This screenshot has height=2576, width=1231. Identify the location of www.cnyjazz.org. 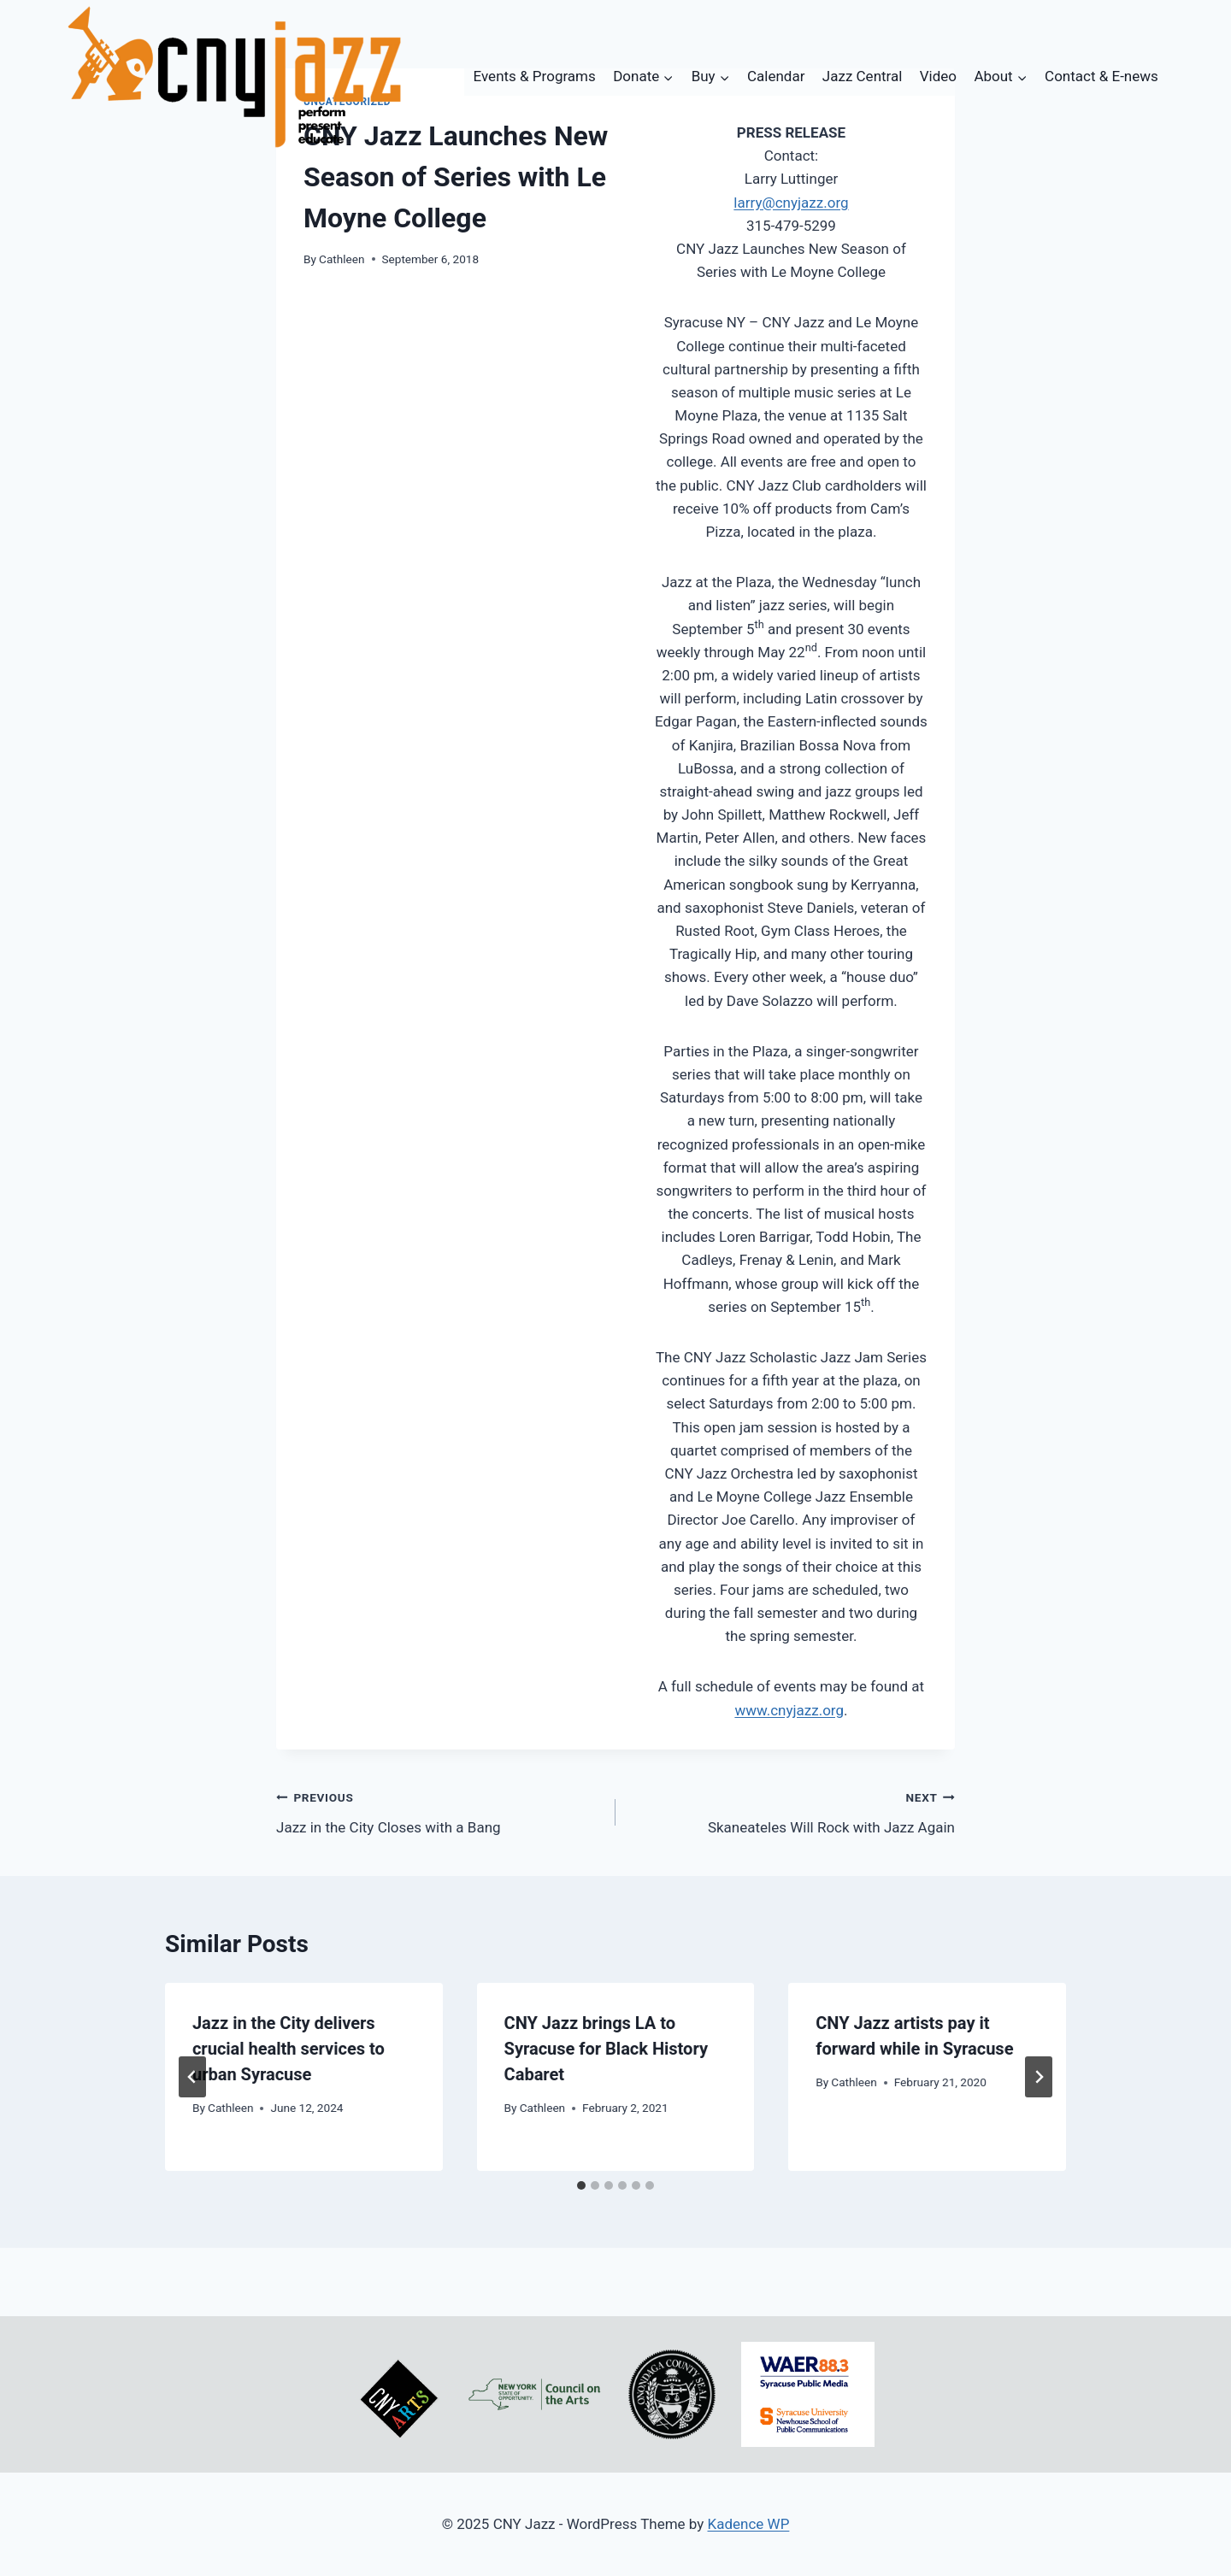
(789, 1710).